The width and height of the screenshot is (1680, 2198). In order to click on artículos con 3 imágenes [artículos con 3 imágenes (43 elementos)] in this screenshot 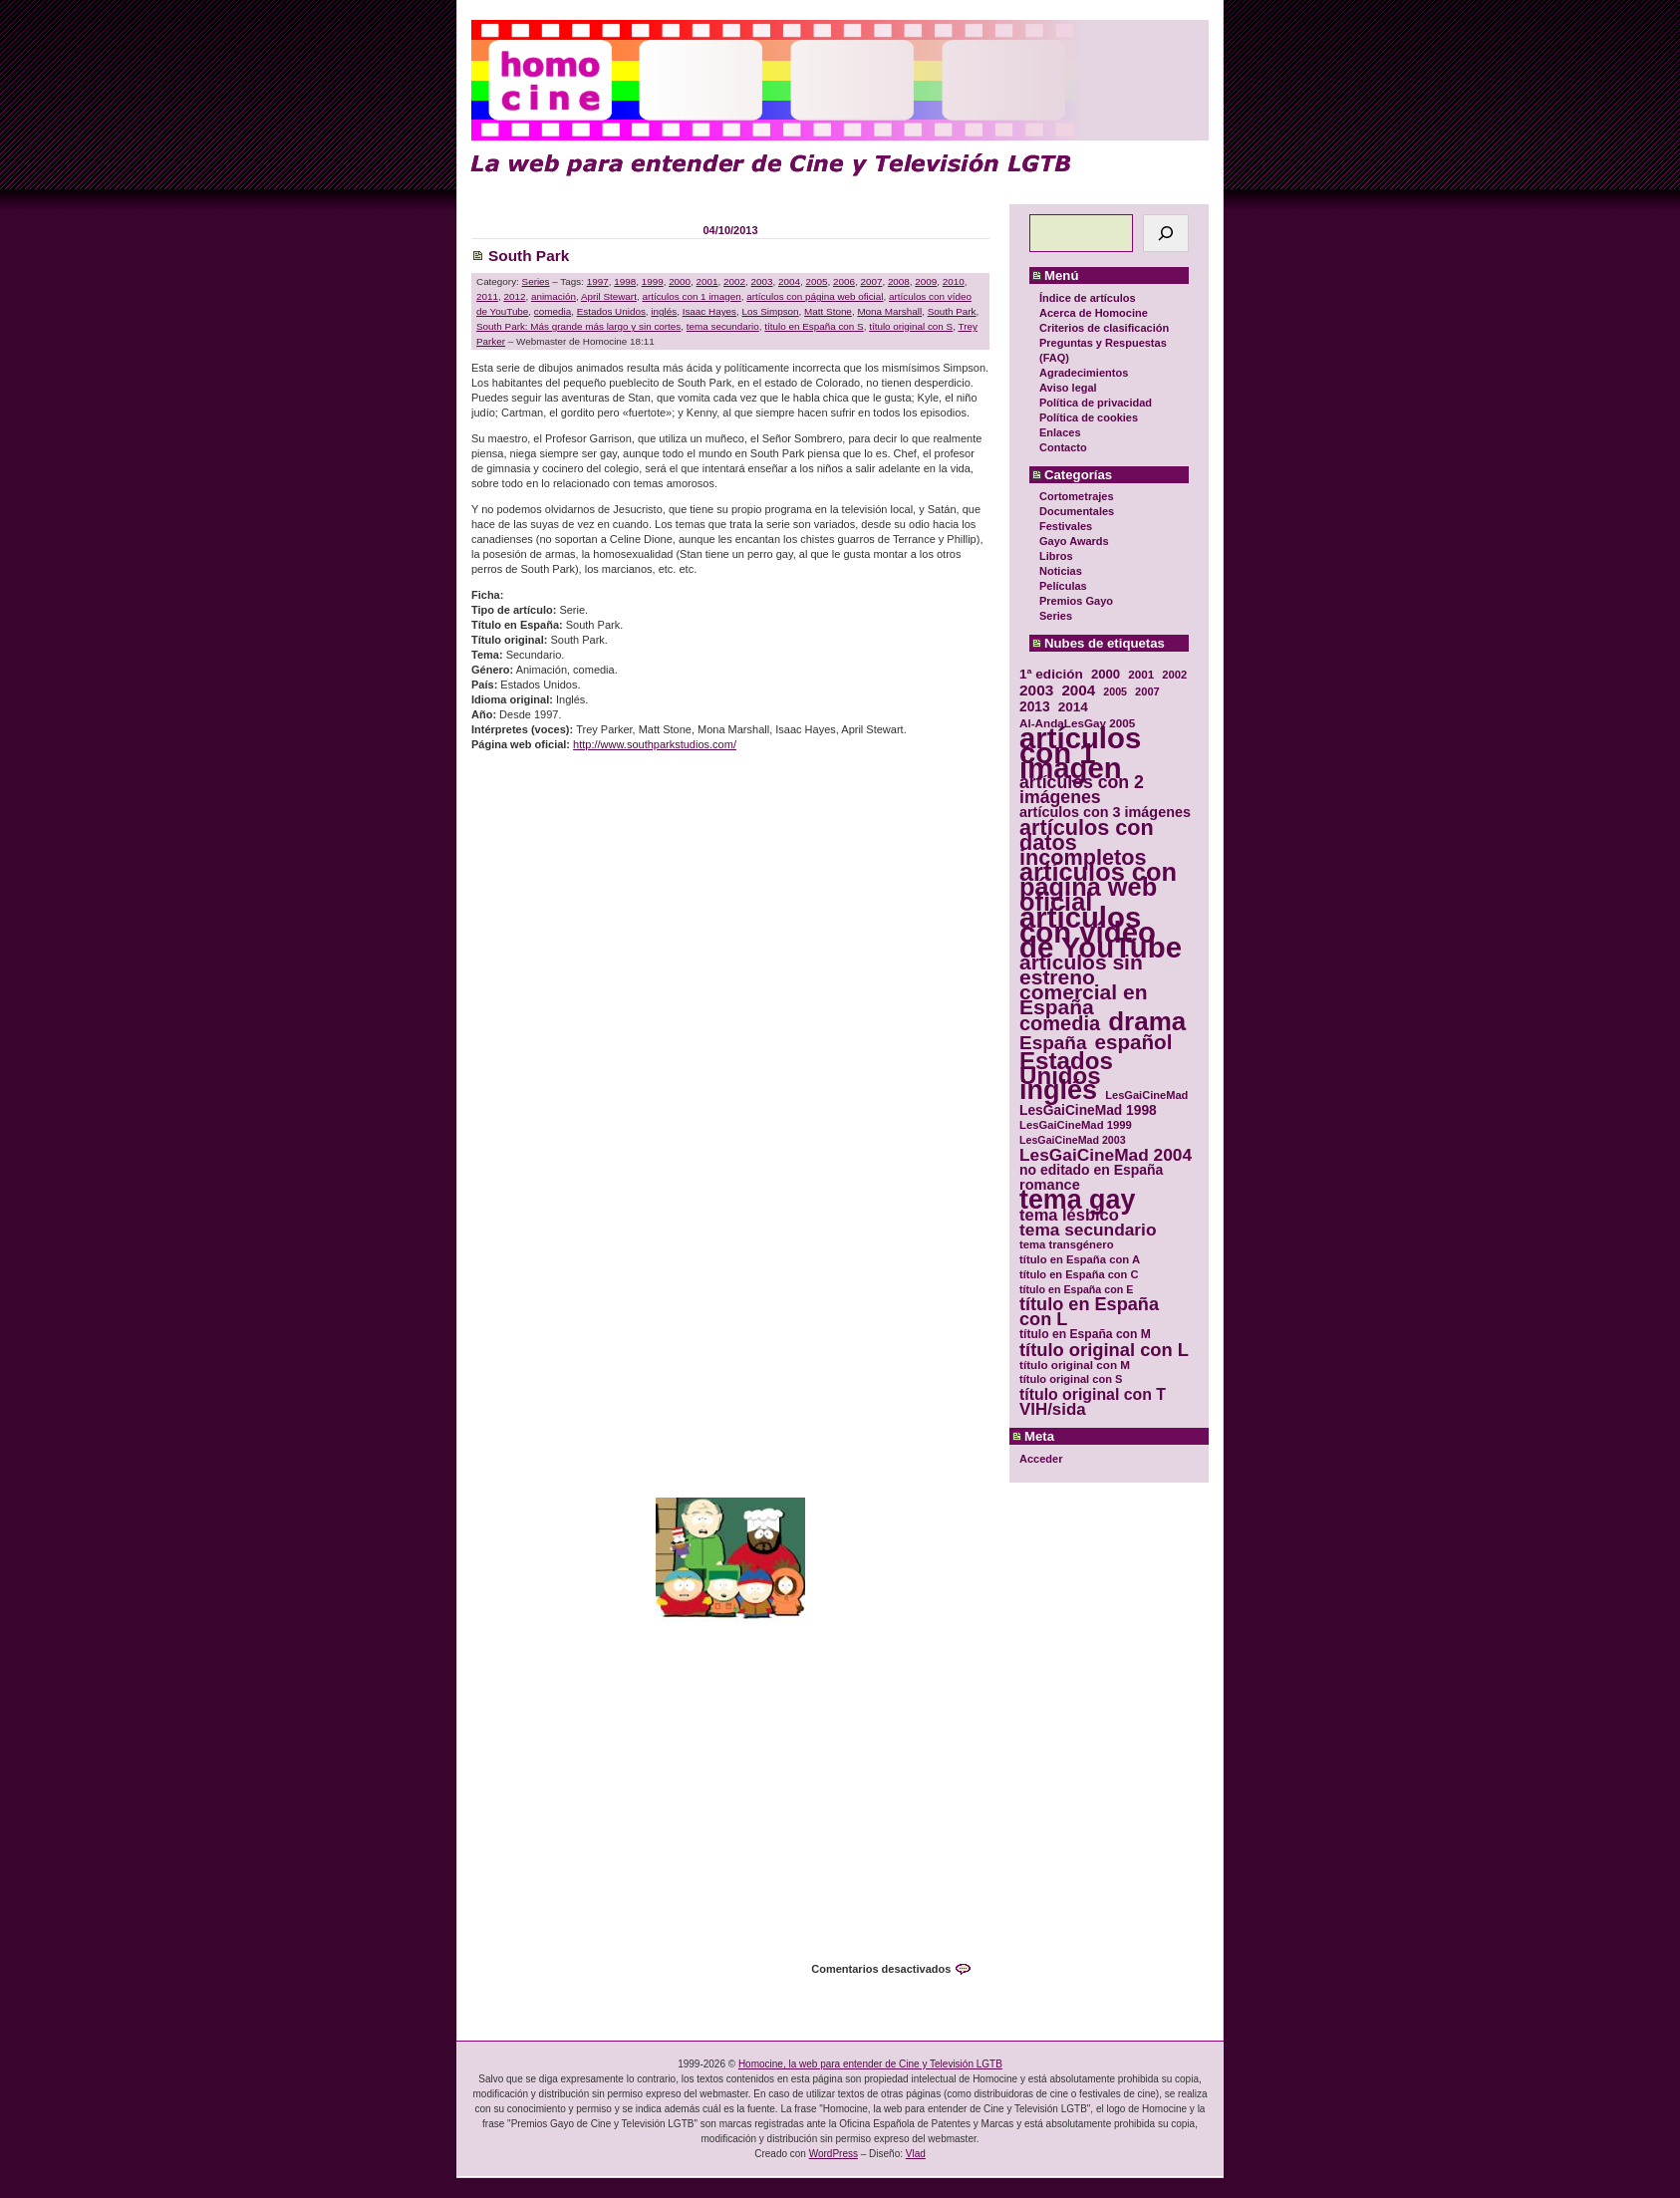, I will do `click(1105, 812)`.